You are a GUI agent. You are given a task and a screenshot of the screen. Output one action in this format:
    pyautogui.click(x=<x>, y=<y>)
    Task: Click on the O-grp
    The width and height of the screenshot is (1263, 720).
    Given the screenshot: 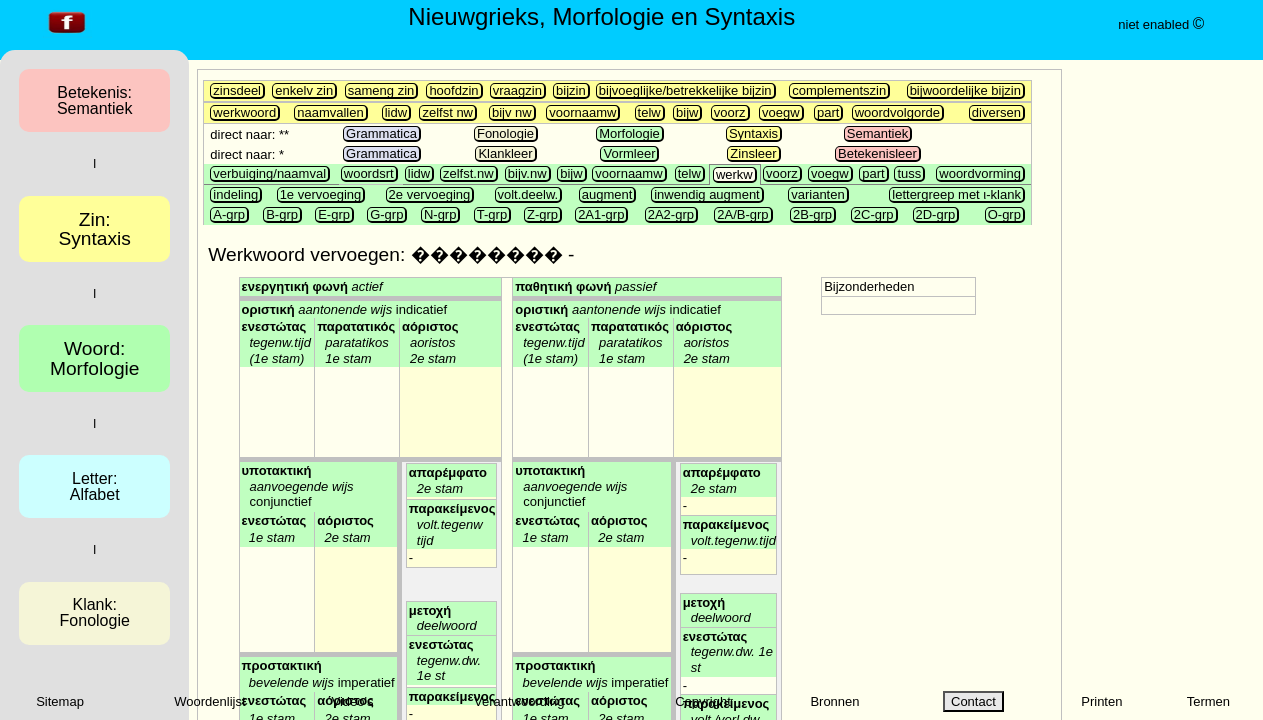 What is the action you would take?
    pyautogui.click(x=1004, y=214)
    